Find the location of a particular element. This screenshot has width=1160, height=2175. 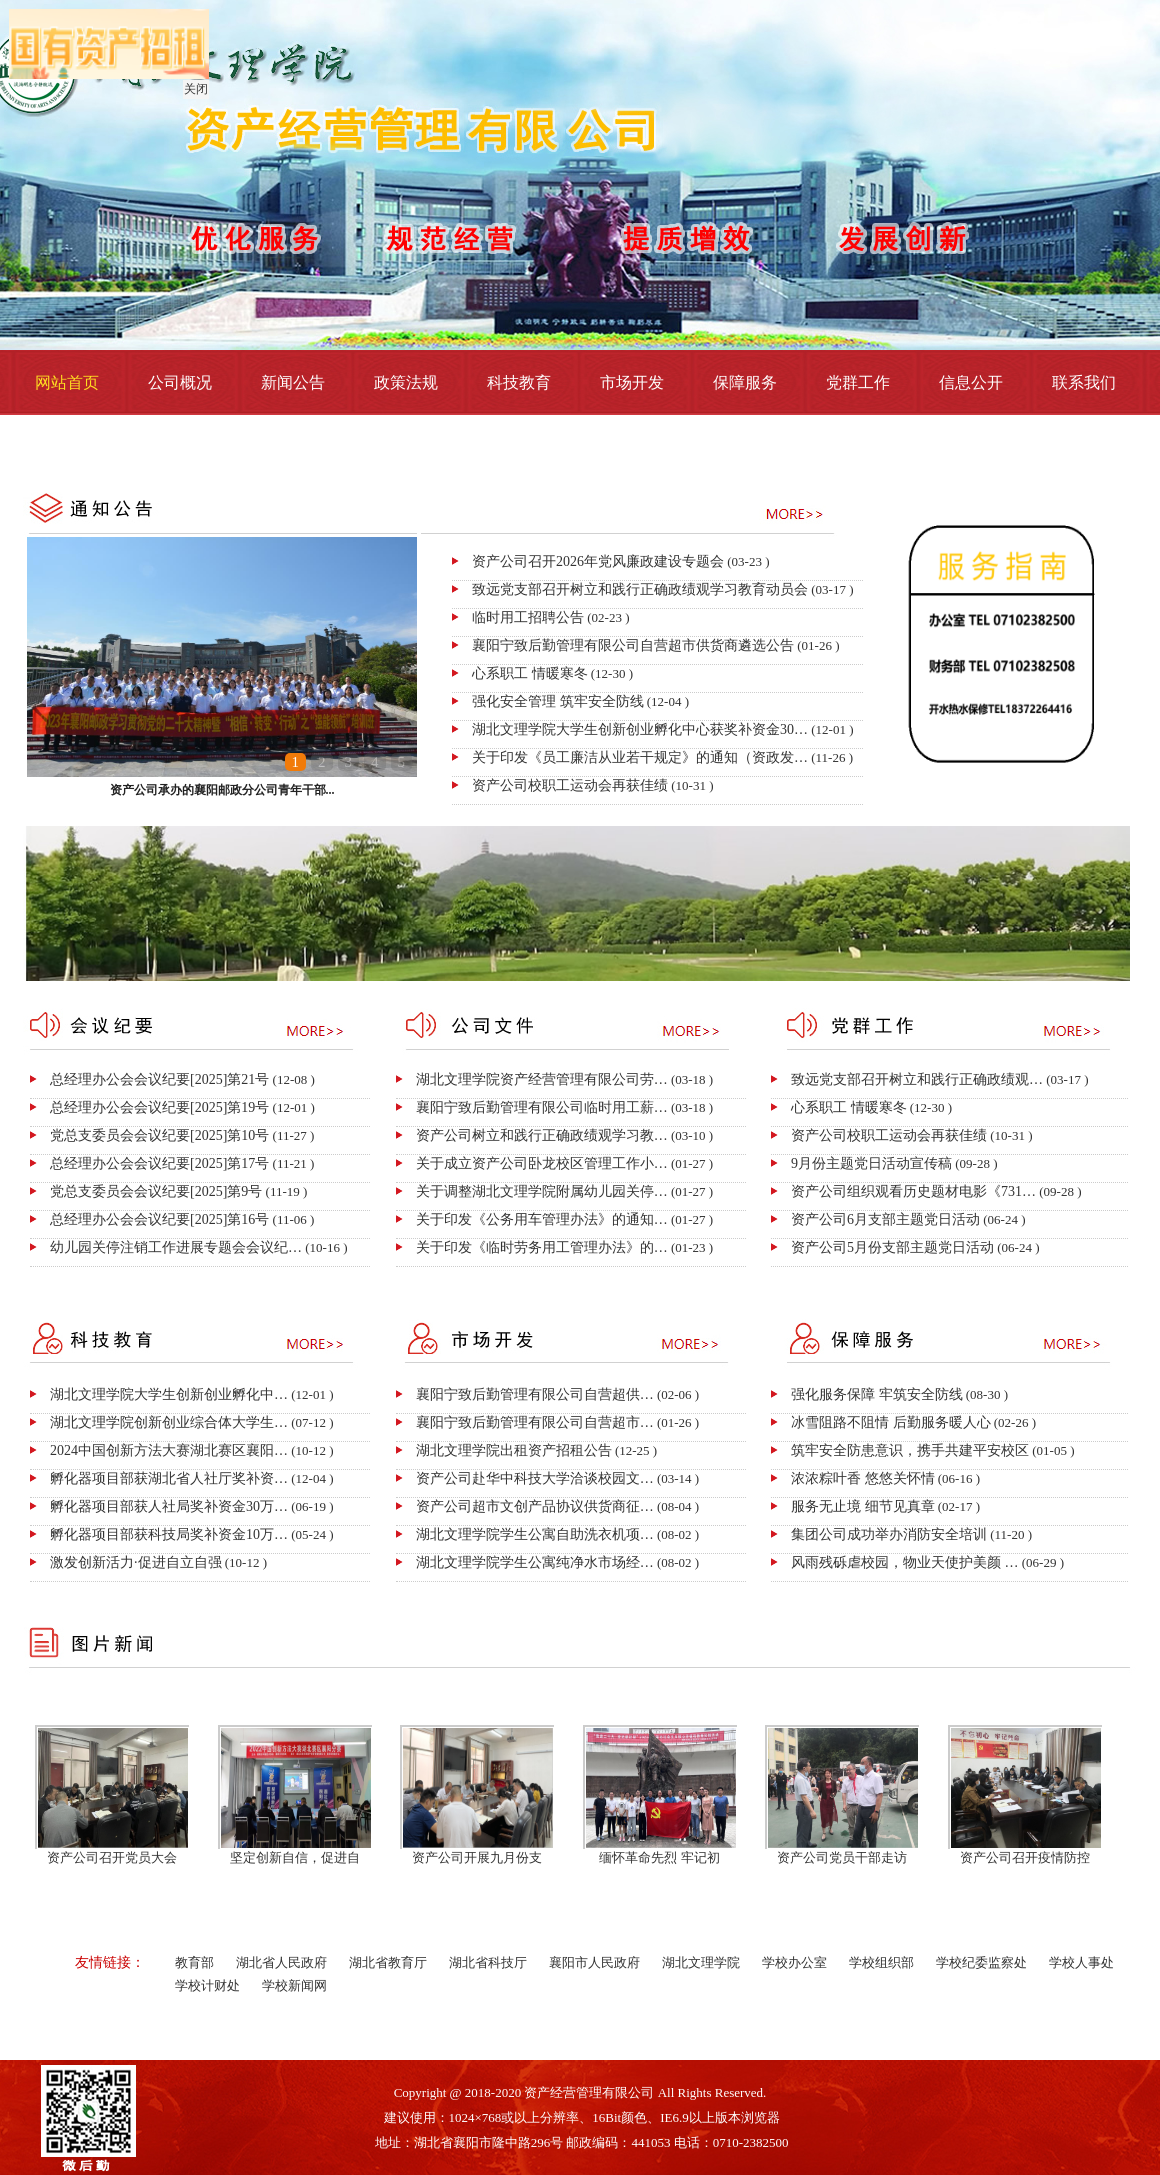

学校人事处 is located at coordinates (1081, 1962).